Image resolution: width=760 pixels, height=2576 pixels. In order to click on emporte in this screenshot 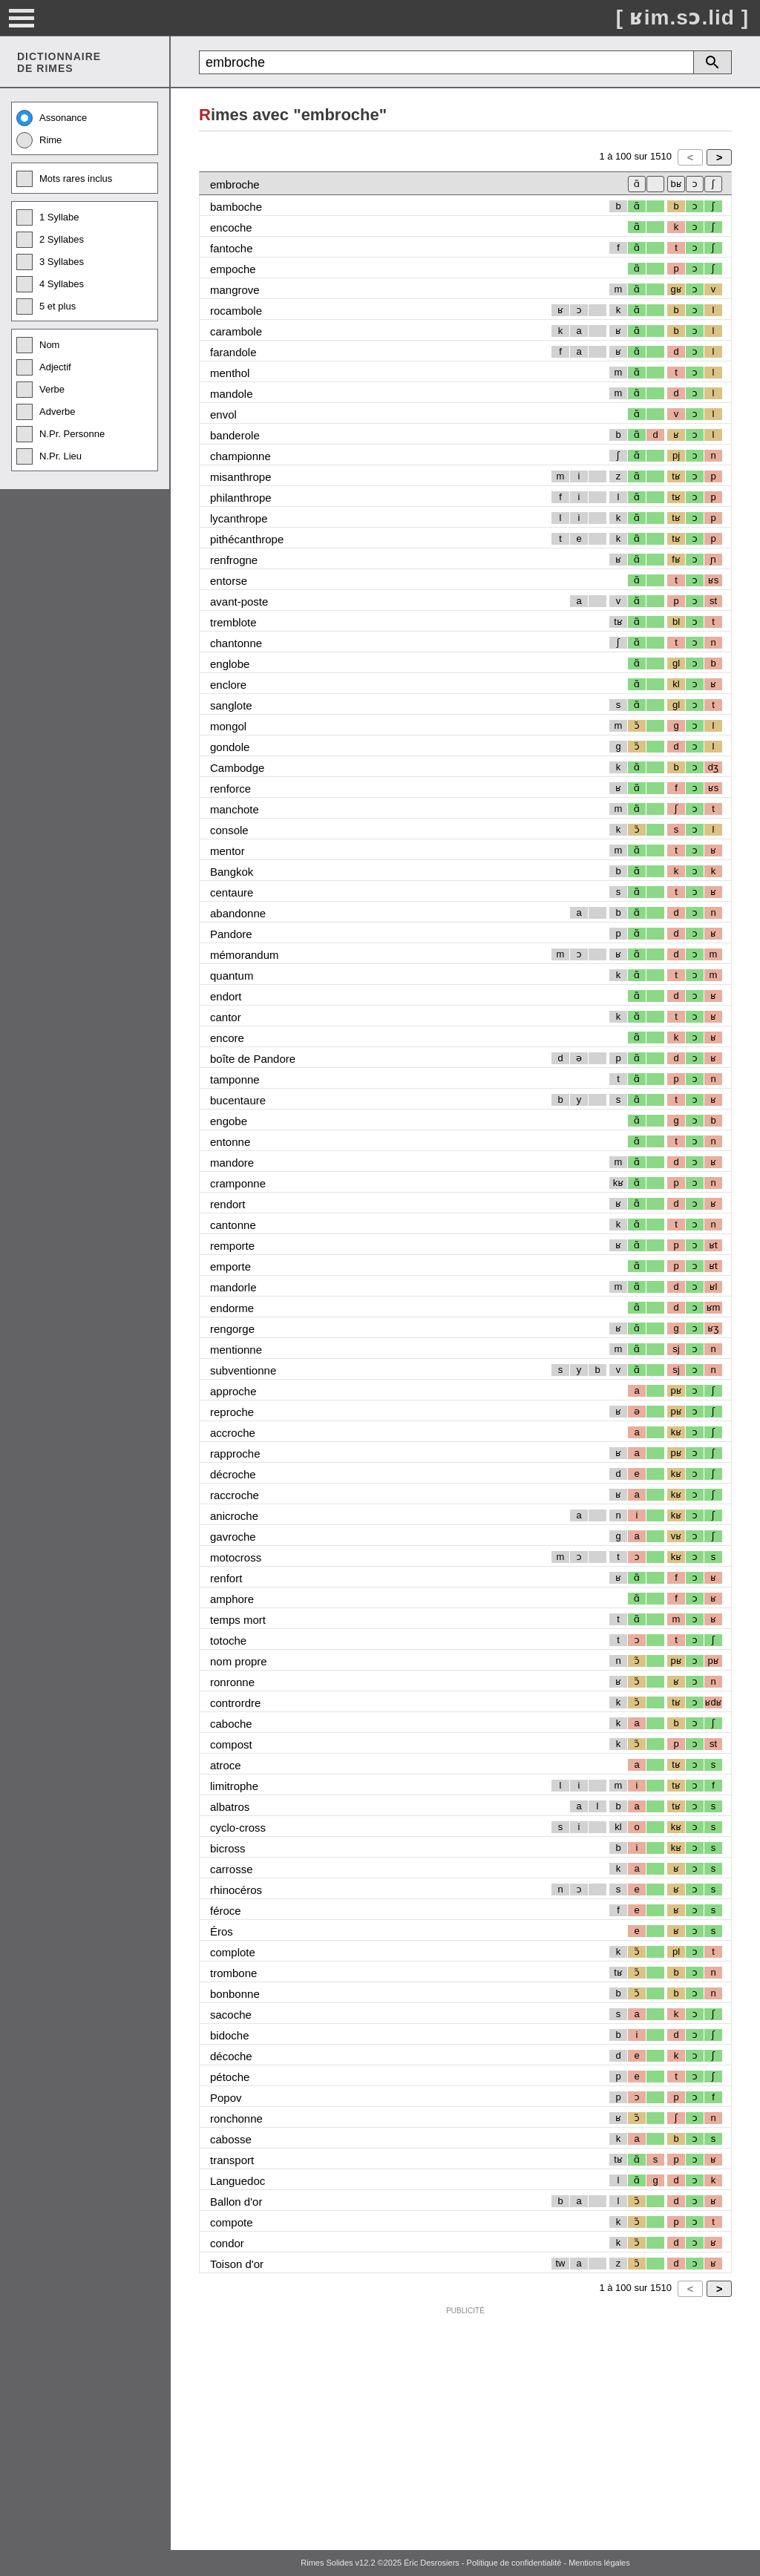, I will do `click(230, 1266)`.